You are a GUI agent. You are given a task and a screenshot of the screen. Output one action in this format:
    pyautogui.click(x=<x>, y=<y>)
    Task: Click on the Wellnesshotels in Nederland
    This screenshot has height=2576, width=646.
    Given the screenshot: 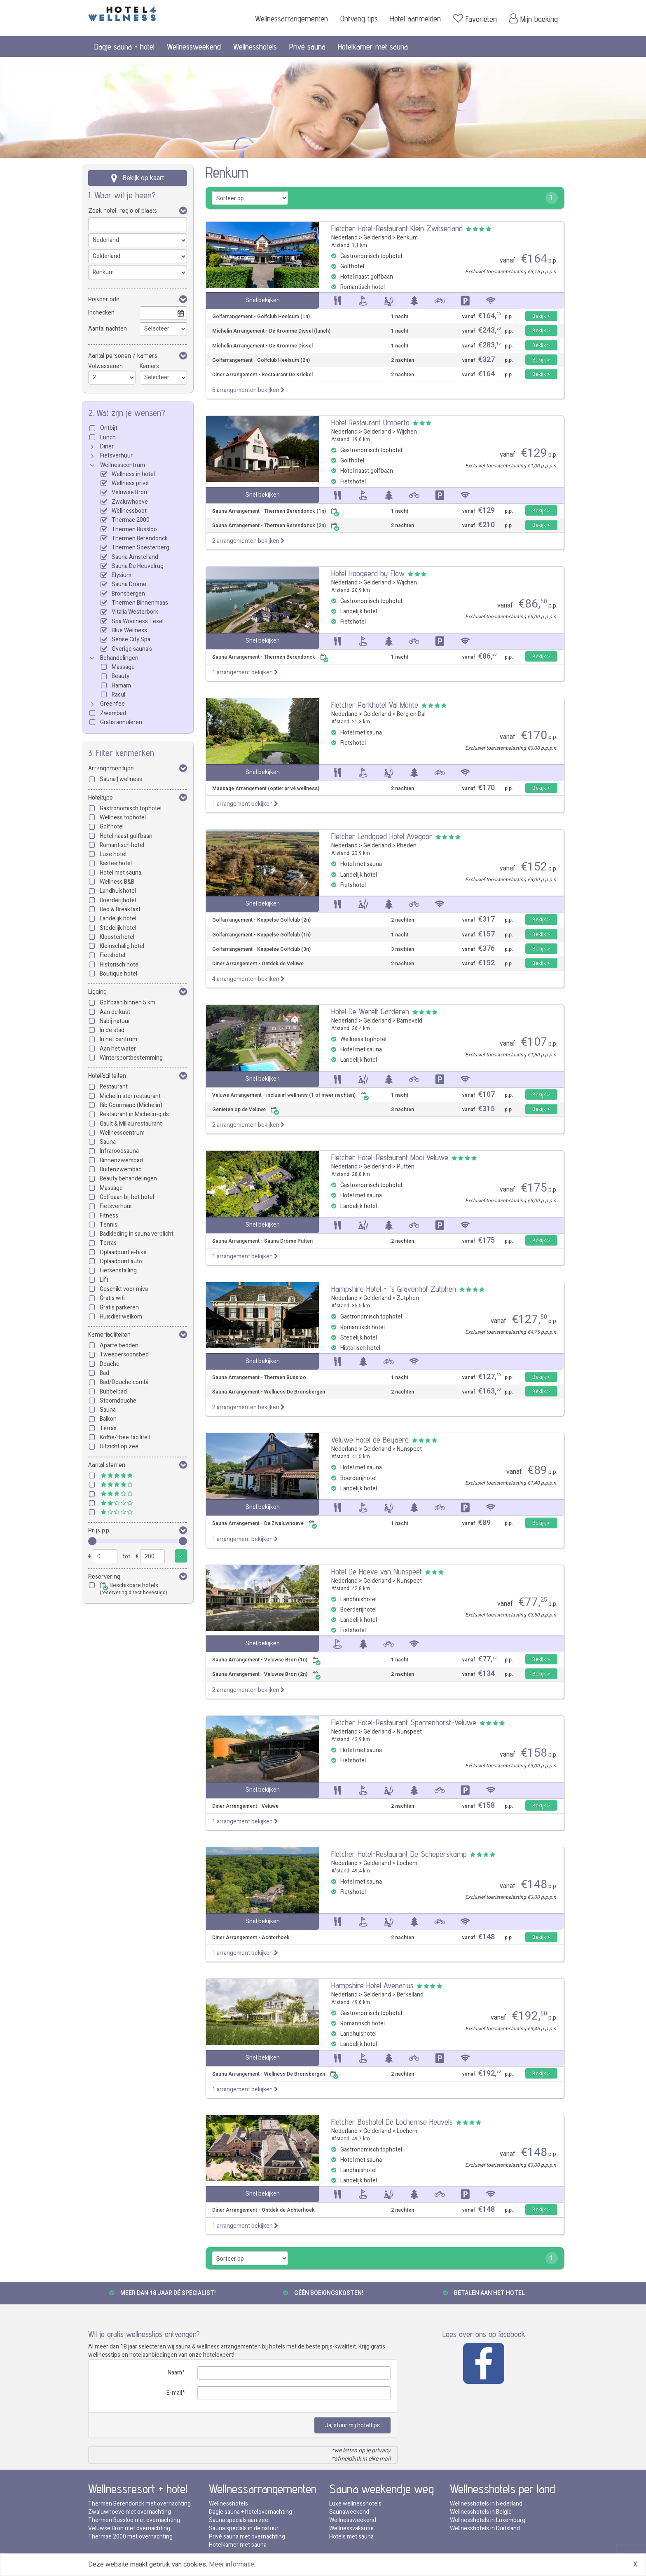 What is the action you would take?
    pyautogui.click(x=486, y=2503)
    